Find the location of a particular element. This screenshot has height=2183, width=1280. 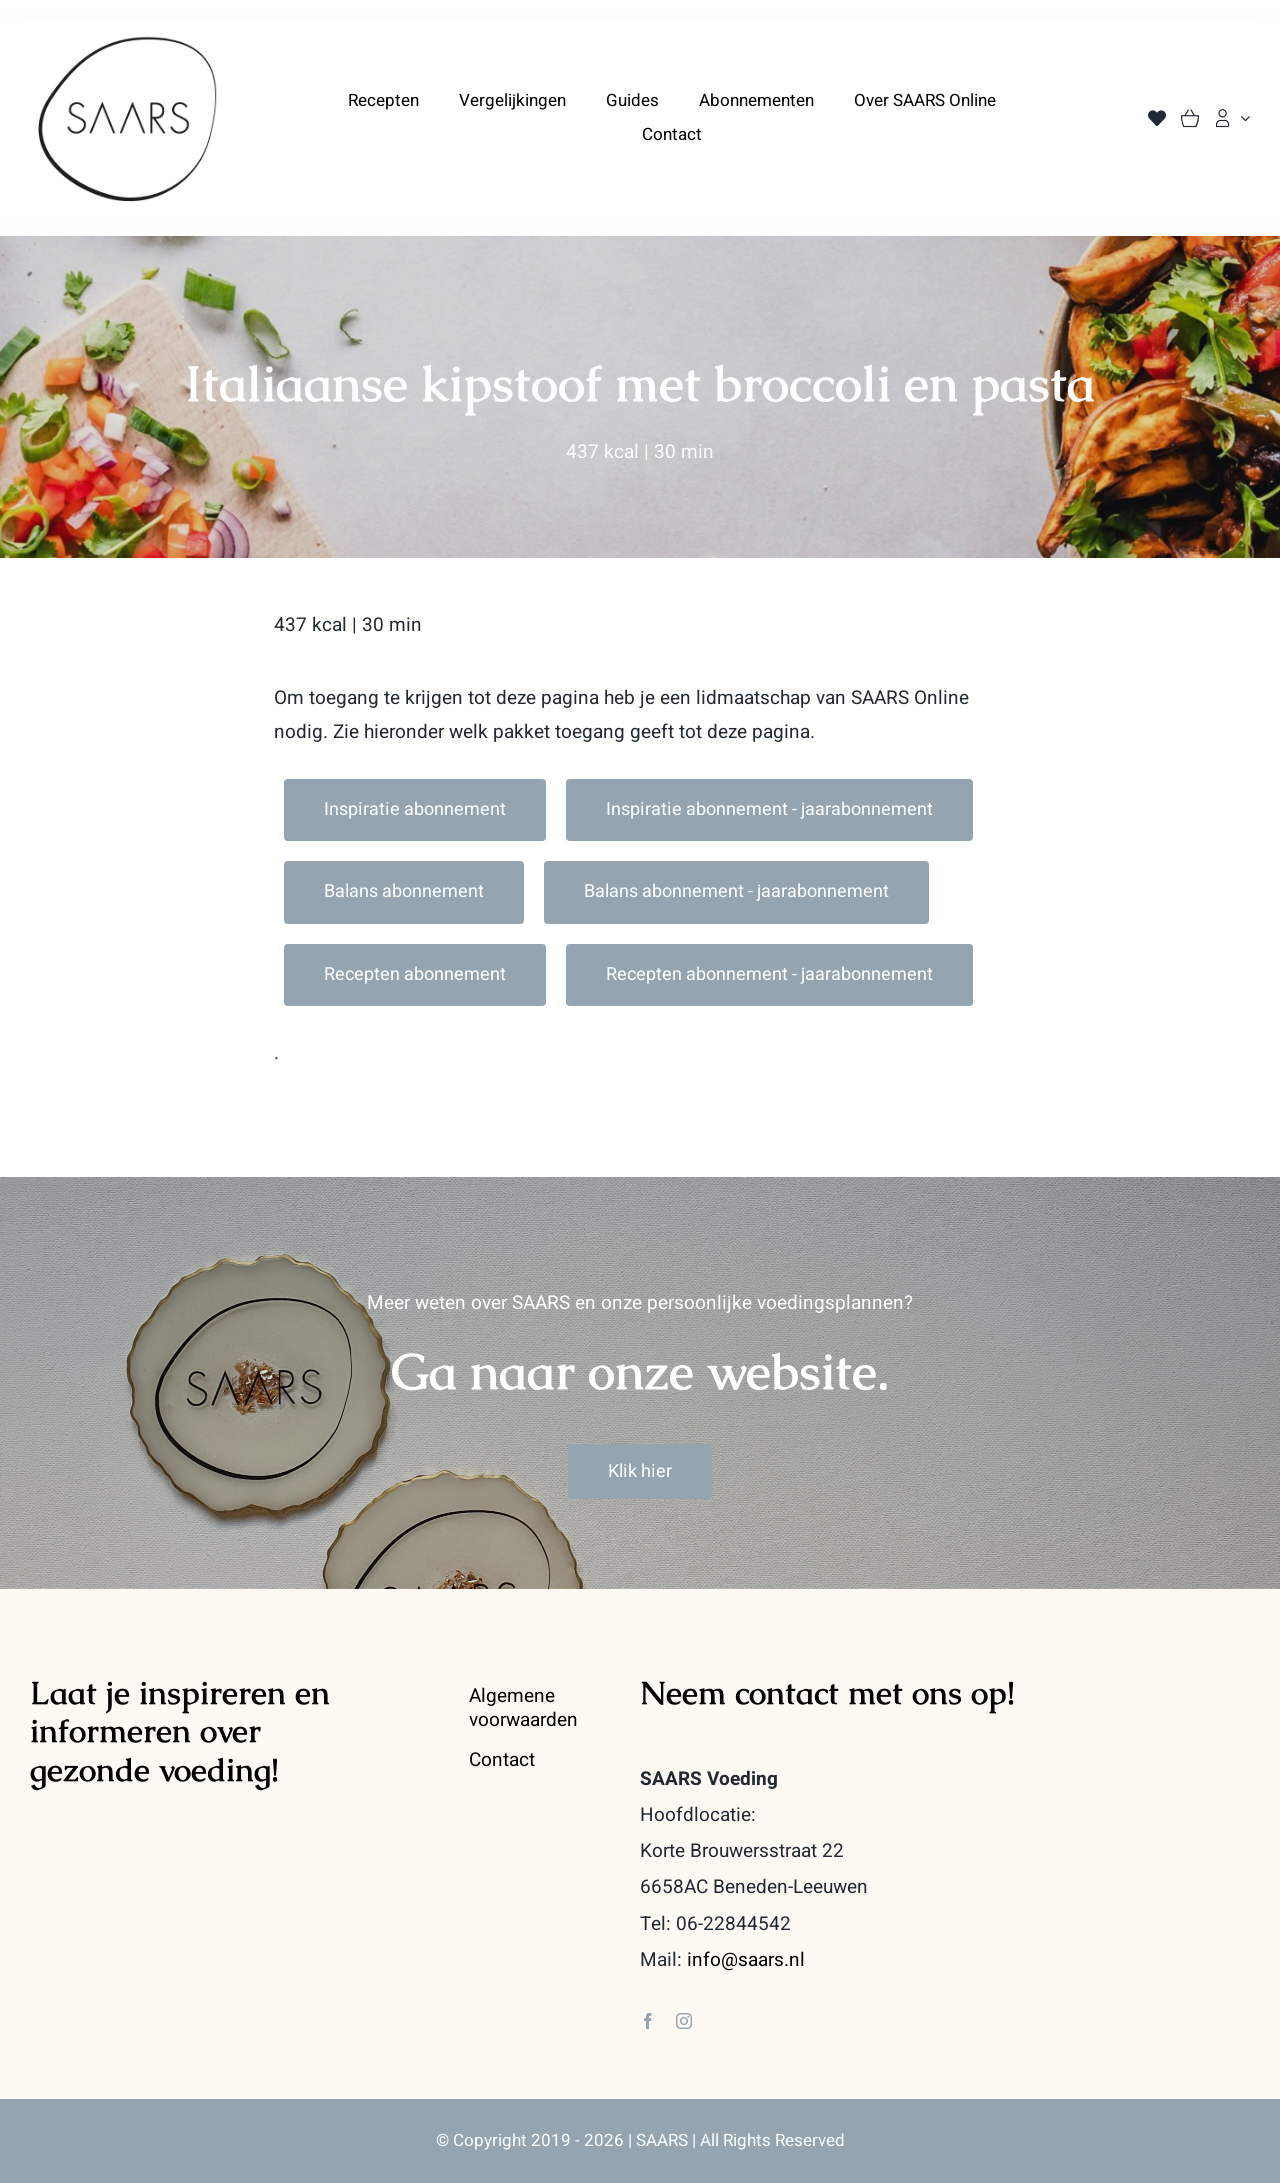

Inspiratie abonnement is located at coordinates (415, 809).